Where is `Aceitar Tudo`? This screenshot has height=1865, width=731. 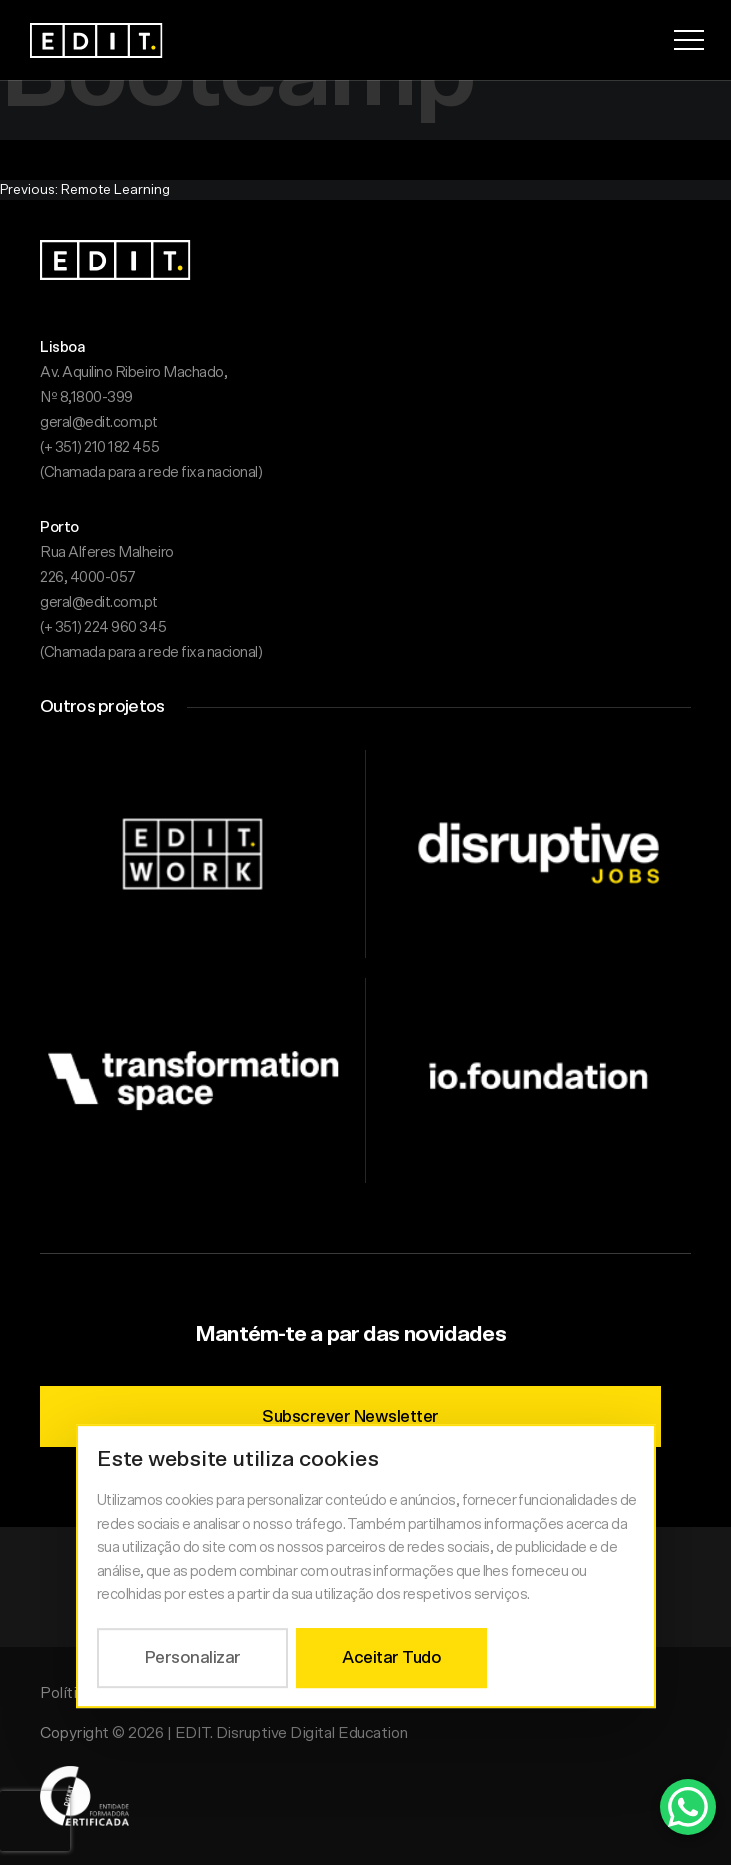 Aceitar Tudo is located at coordinates (391, 1657).